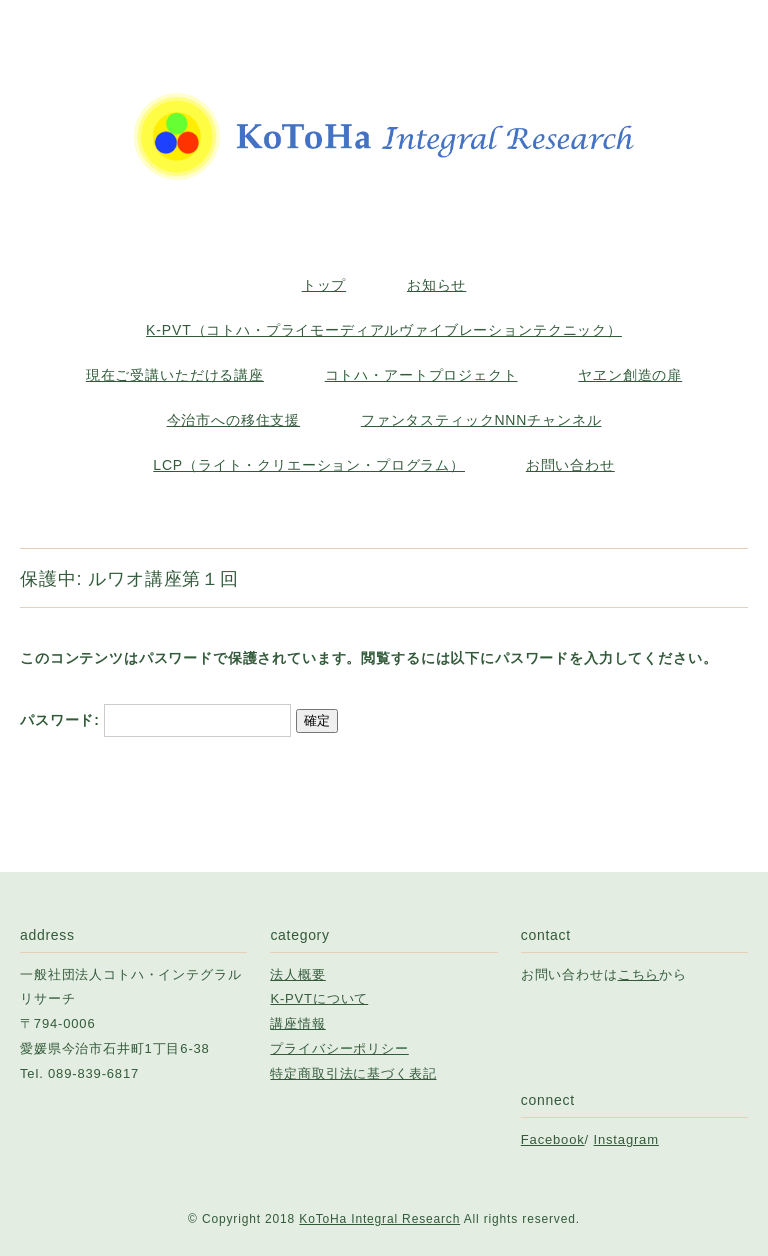 The image size is (768, 1256). Describe the element at coordinates (175, 375) in the screenshot. I see `現在ご受講いただける講座` at that location.